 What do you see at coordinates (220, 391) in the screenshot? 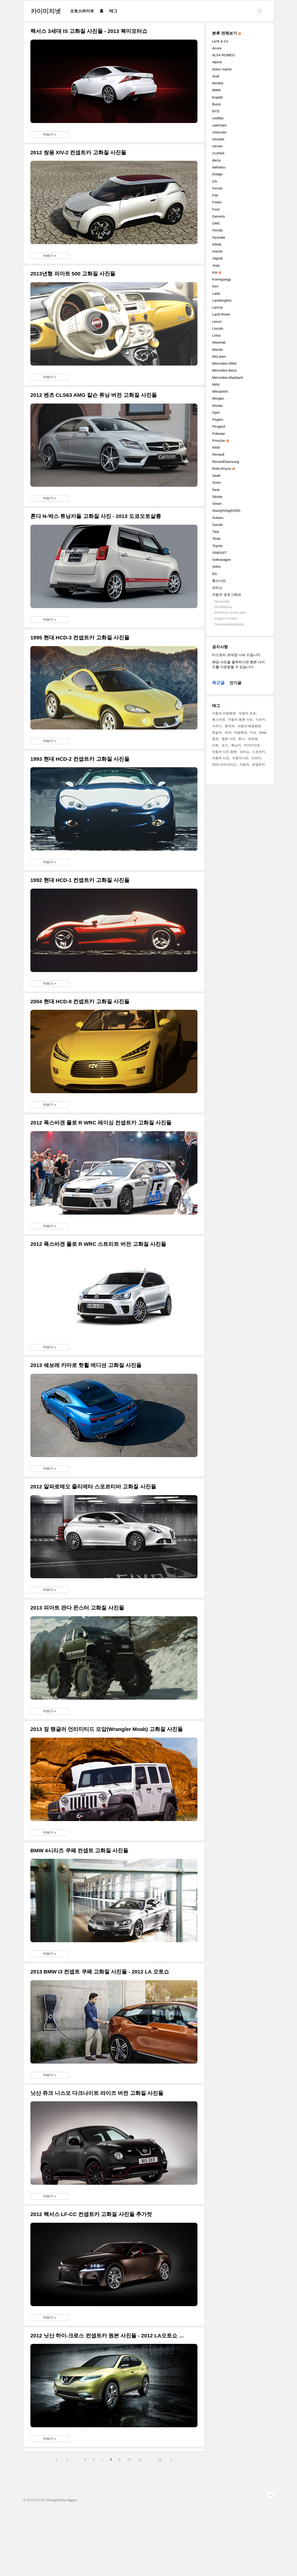
I see `Mitsubishi` at bounding box center [220, 391].